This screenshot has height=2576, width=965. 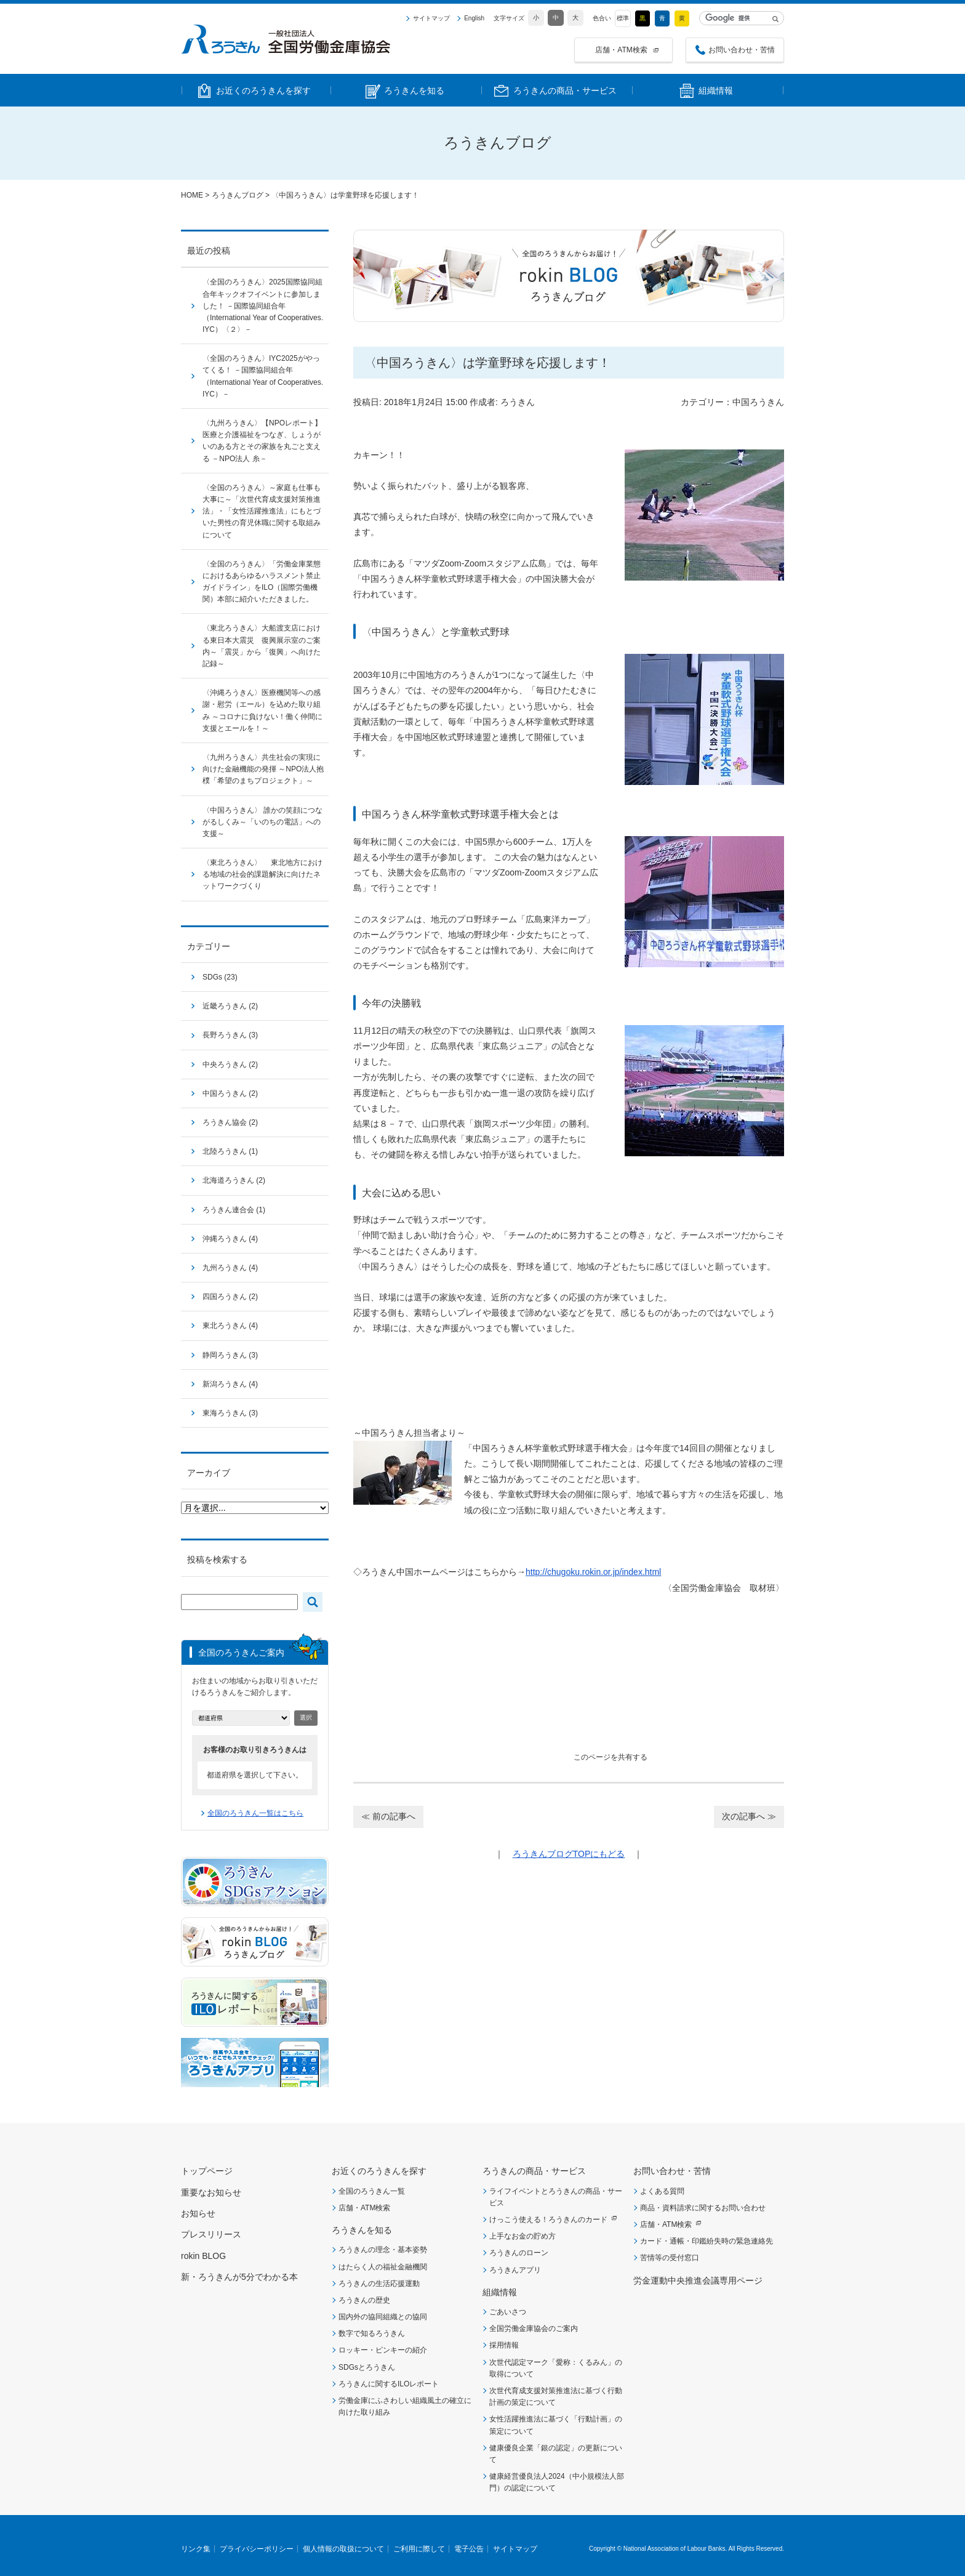 What do you see at coordinates (233, 1180) in the screenshot?
I see `北海道ろうきん (2)` at bounding box center [233, 1180].